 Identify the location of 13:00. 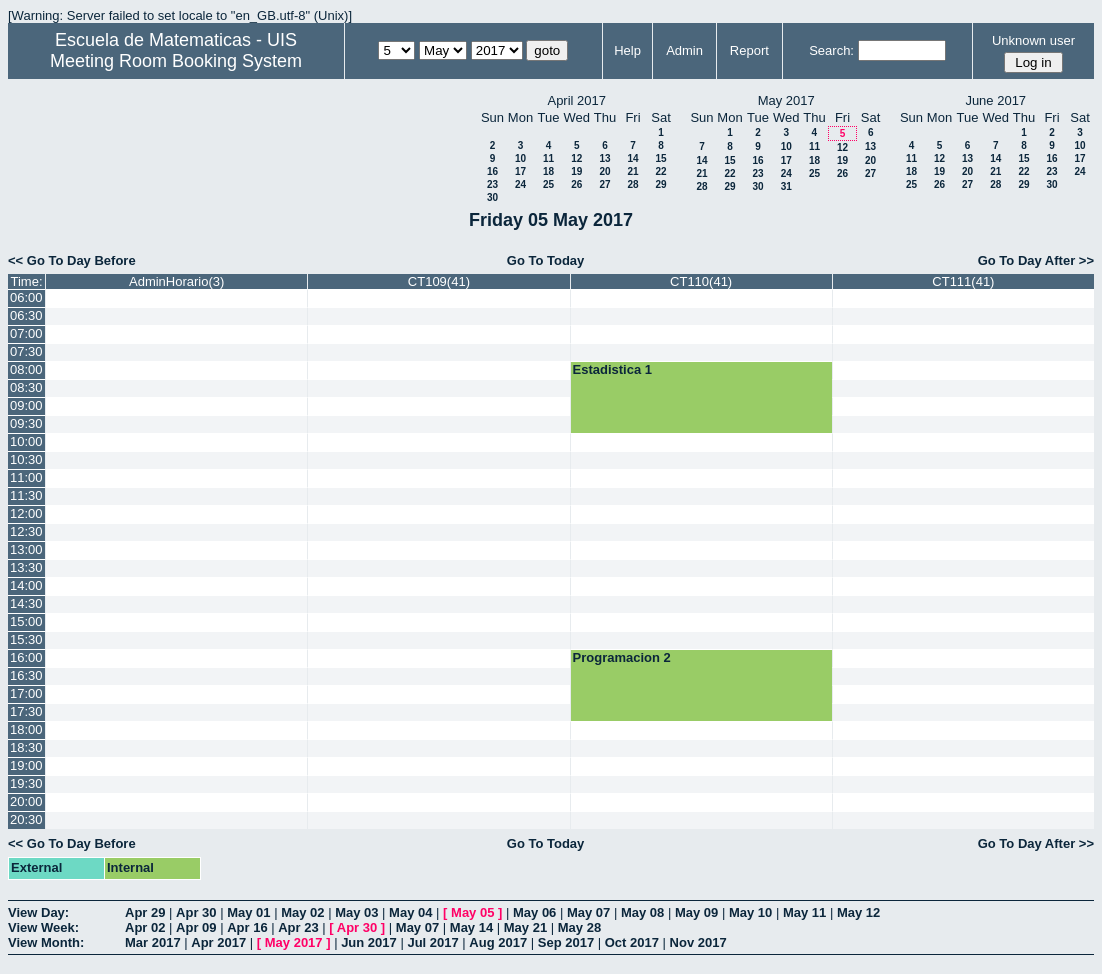
(26, 549).